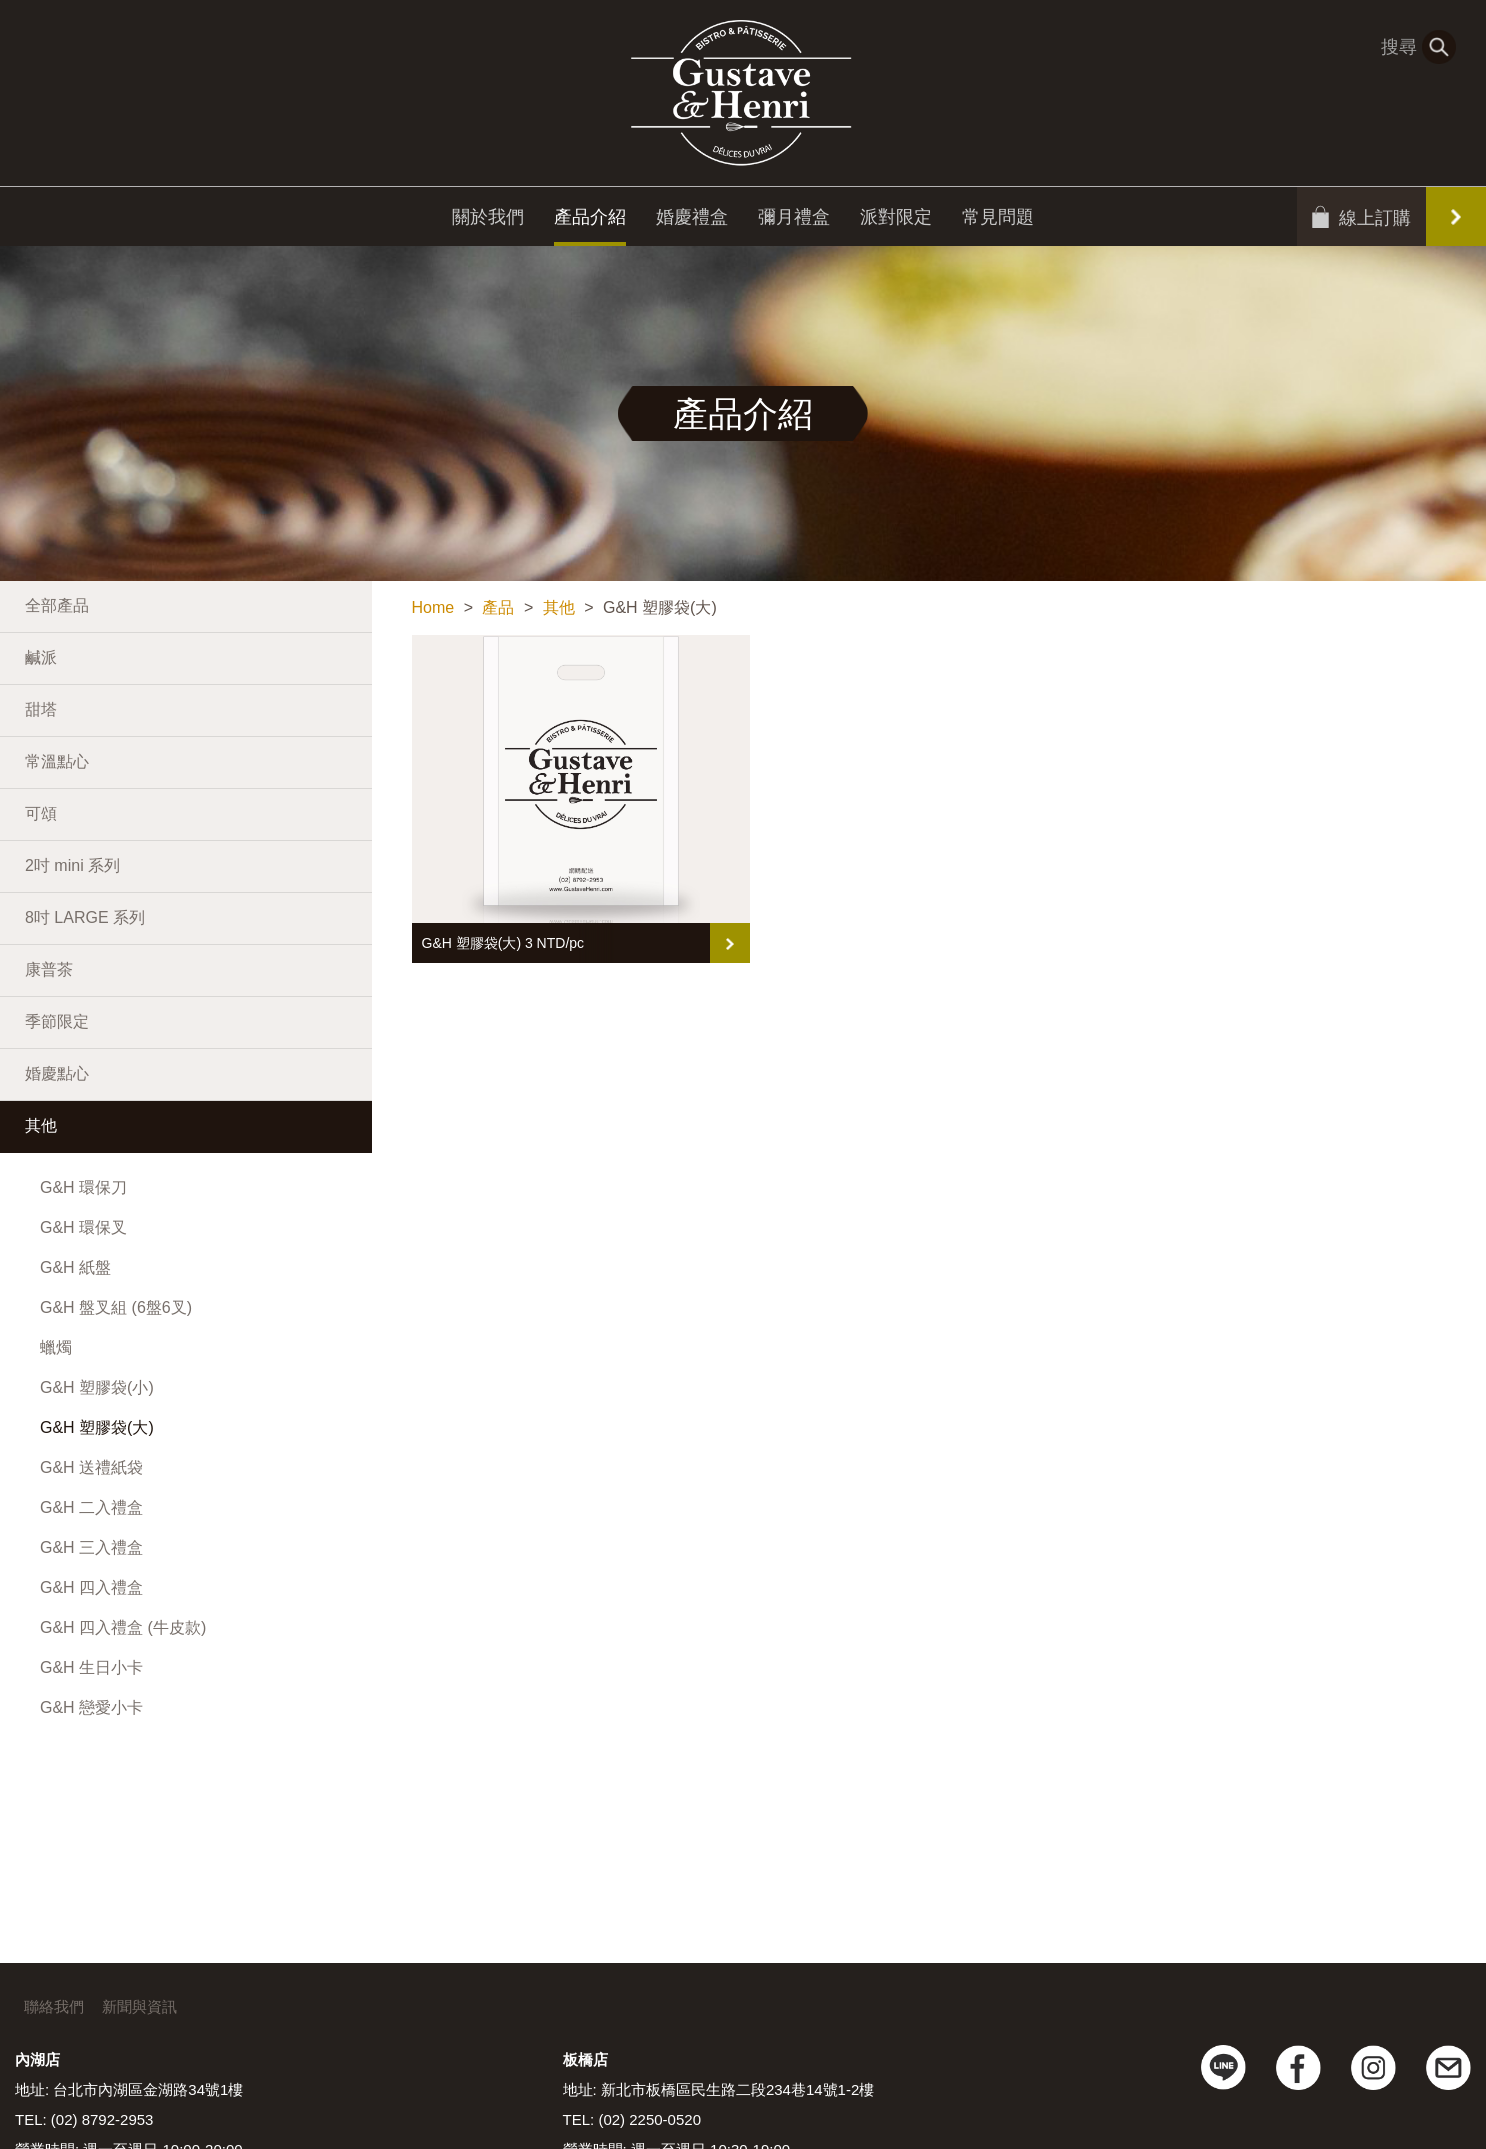 This screenshot has height=2149, width=1486. I want to click on 聯絡我們, so click(54, 2006).